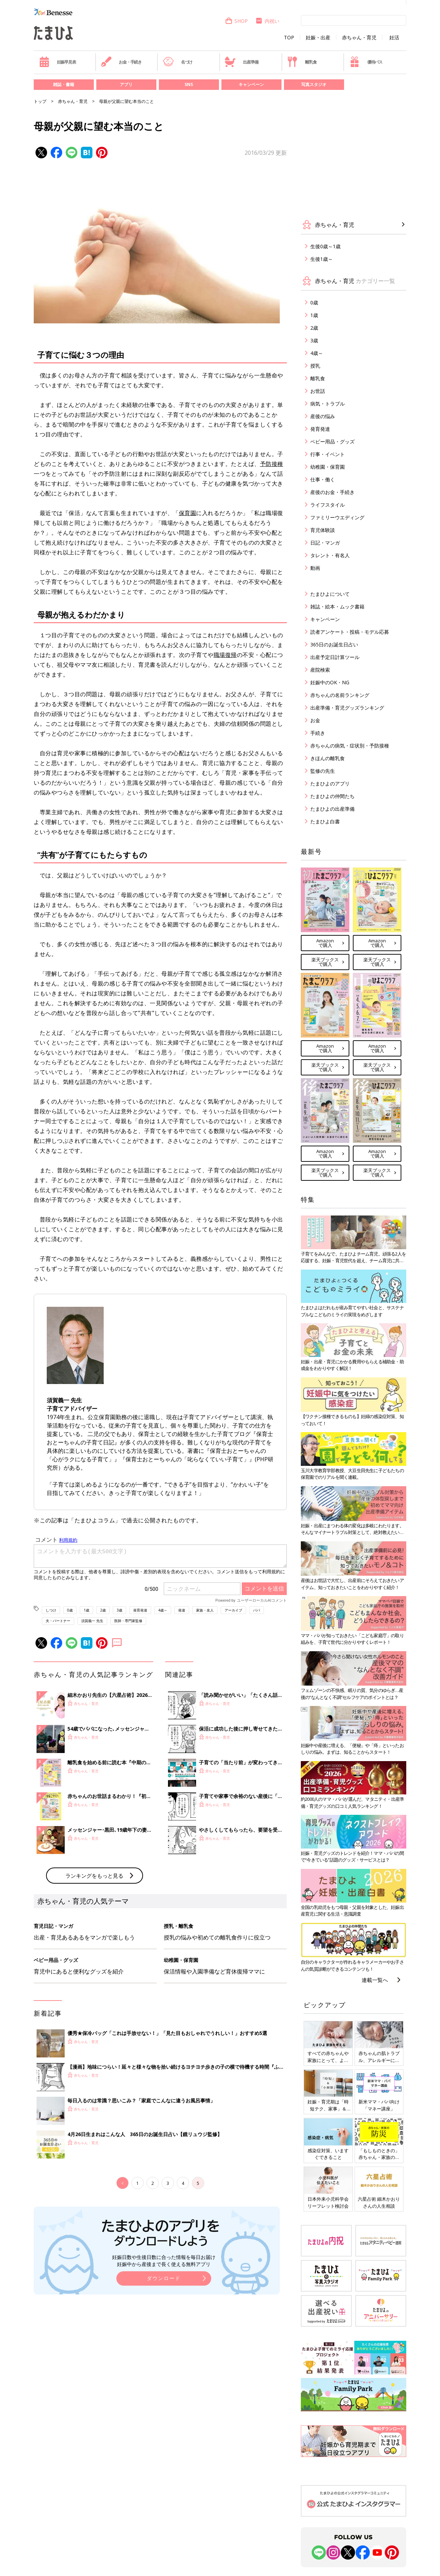 This screenshot has height=2576, width=440. I want to click on 365日のお誕生日占い, so click(334, 644).